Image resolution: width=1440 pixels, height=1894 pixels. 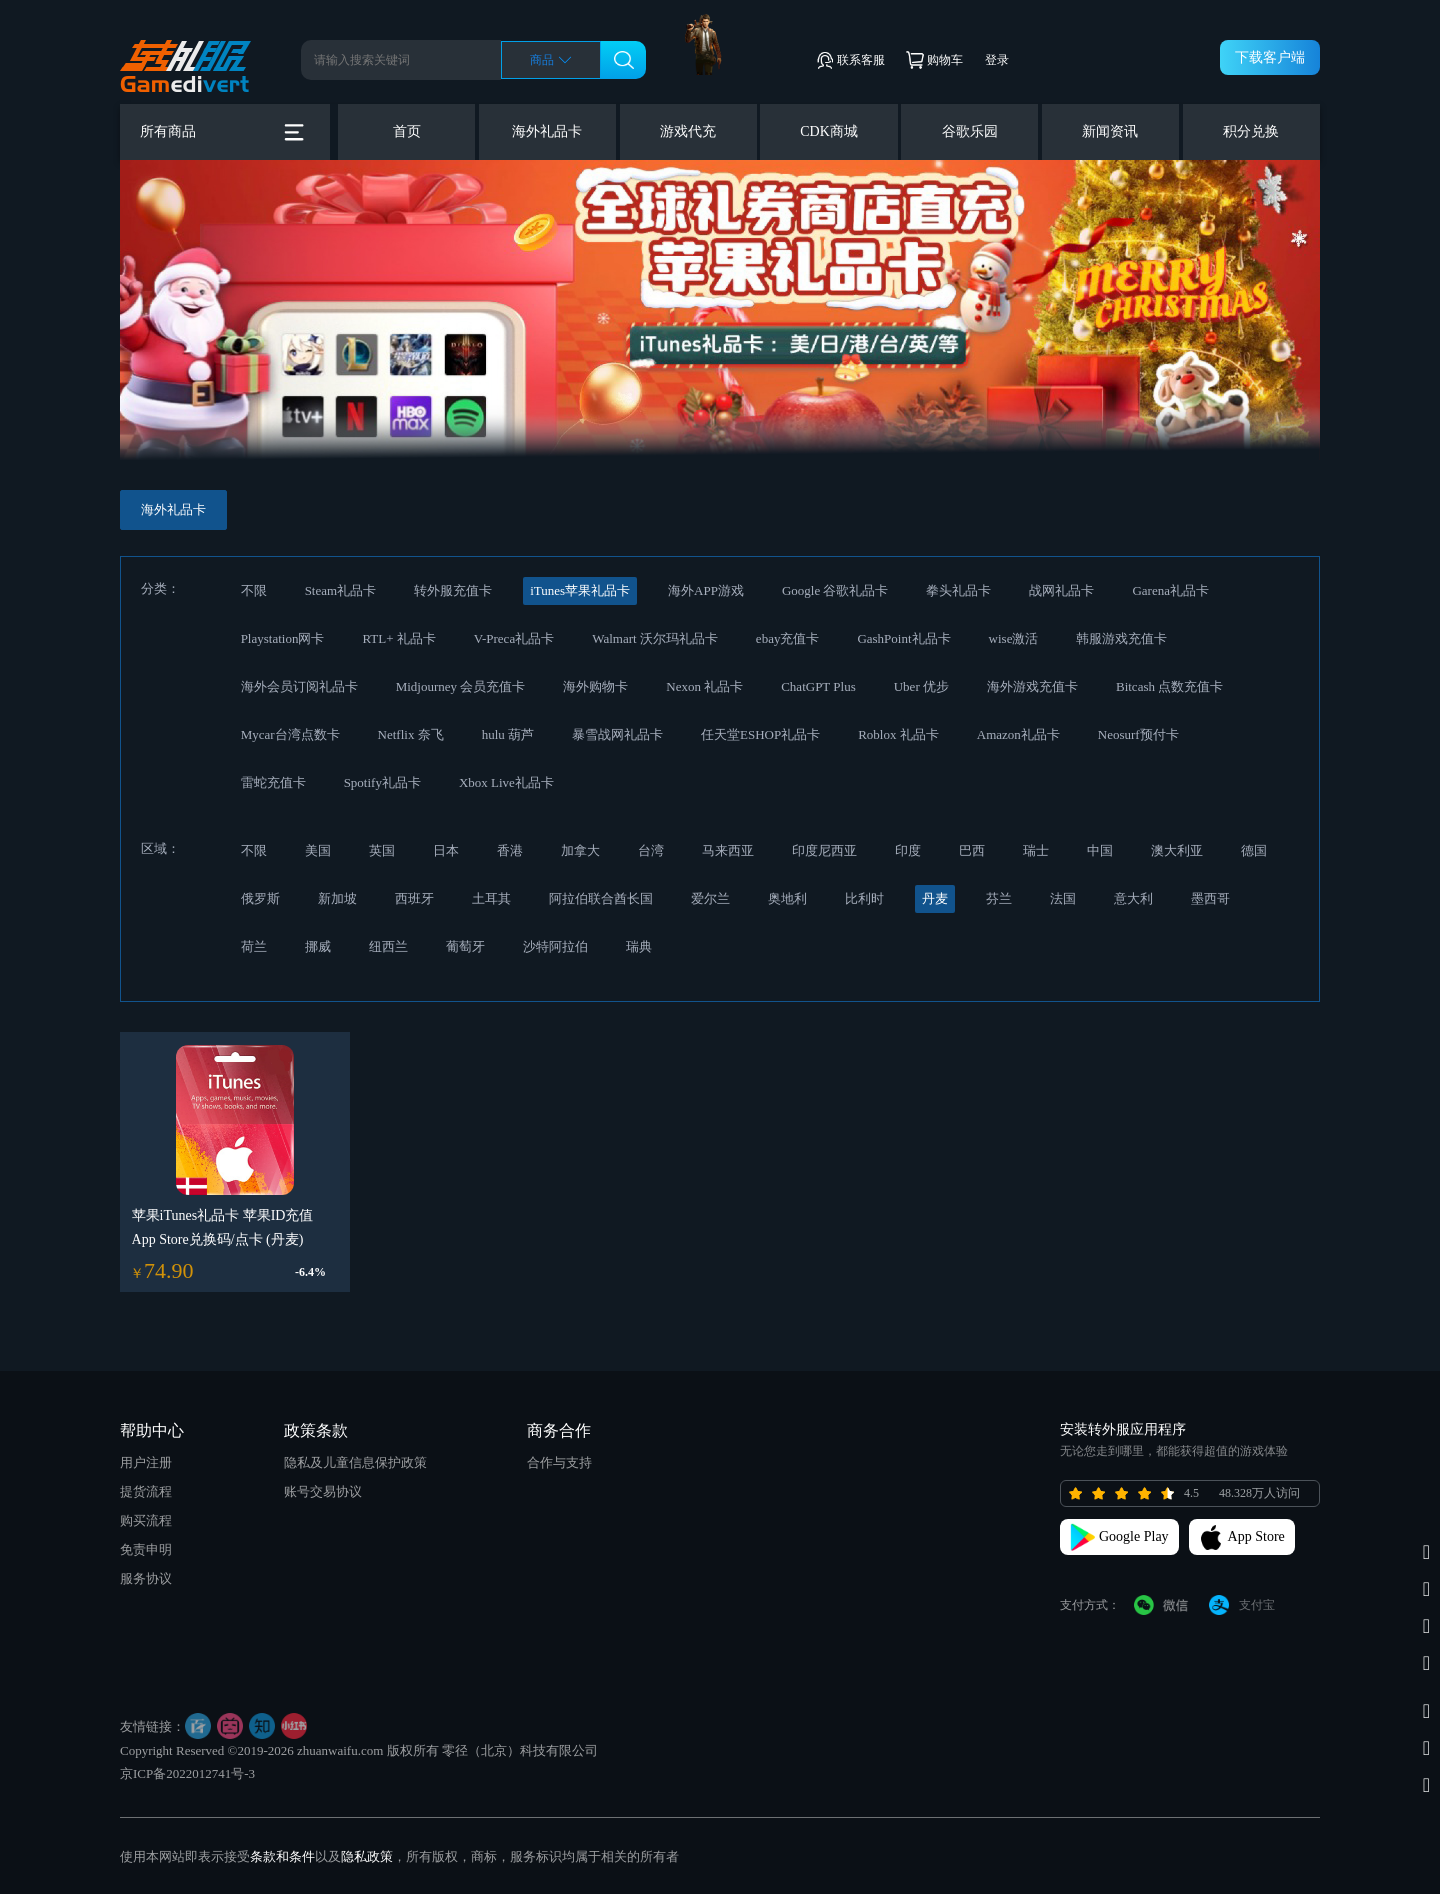 What do you see at coordinates (710, 898) in the screenshot?
I see `爱尔兰` at bounding box center [710, 898].